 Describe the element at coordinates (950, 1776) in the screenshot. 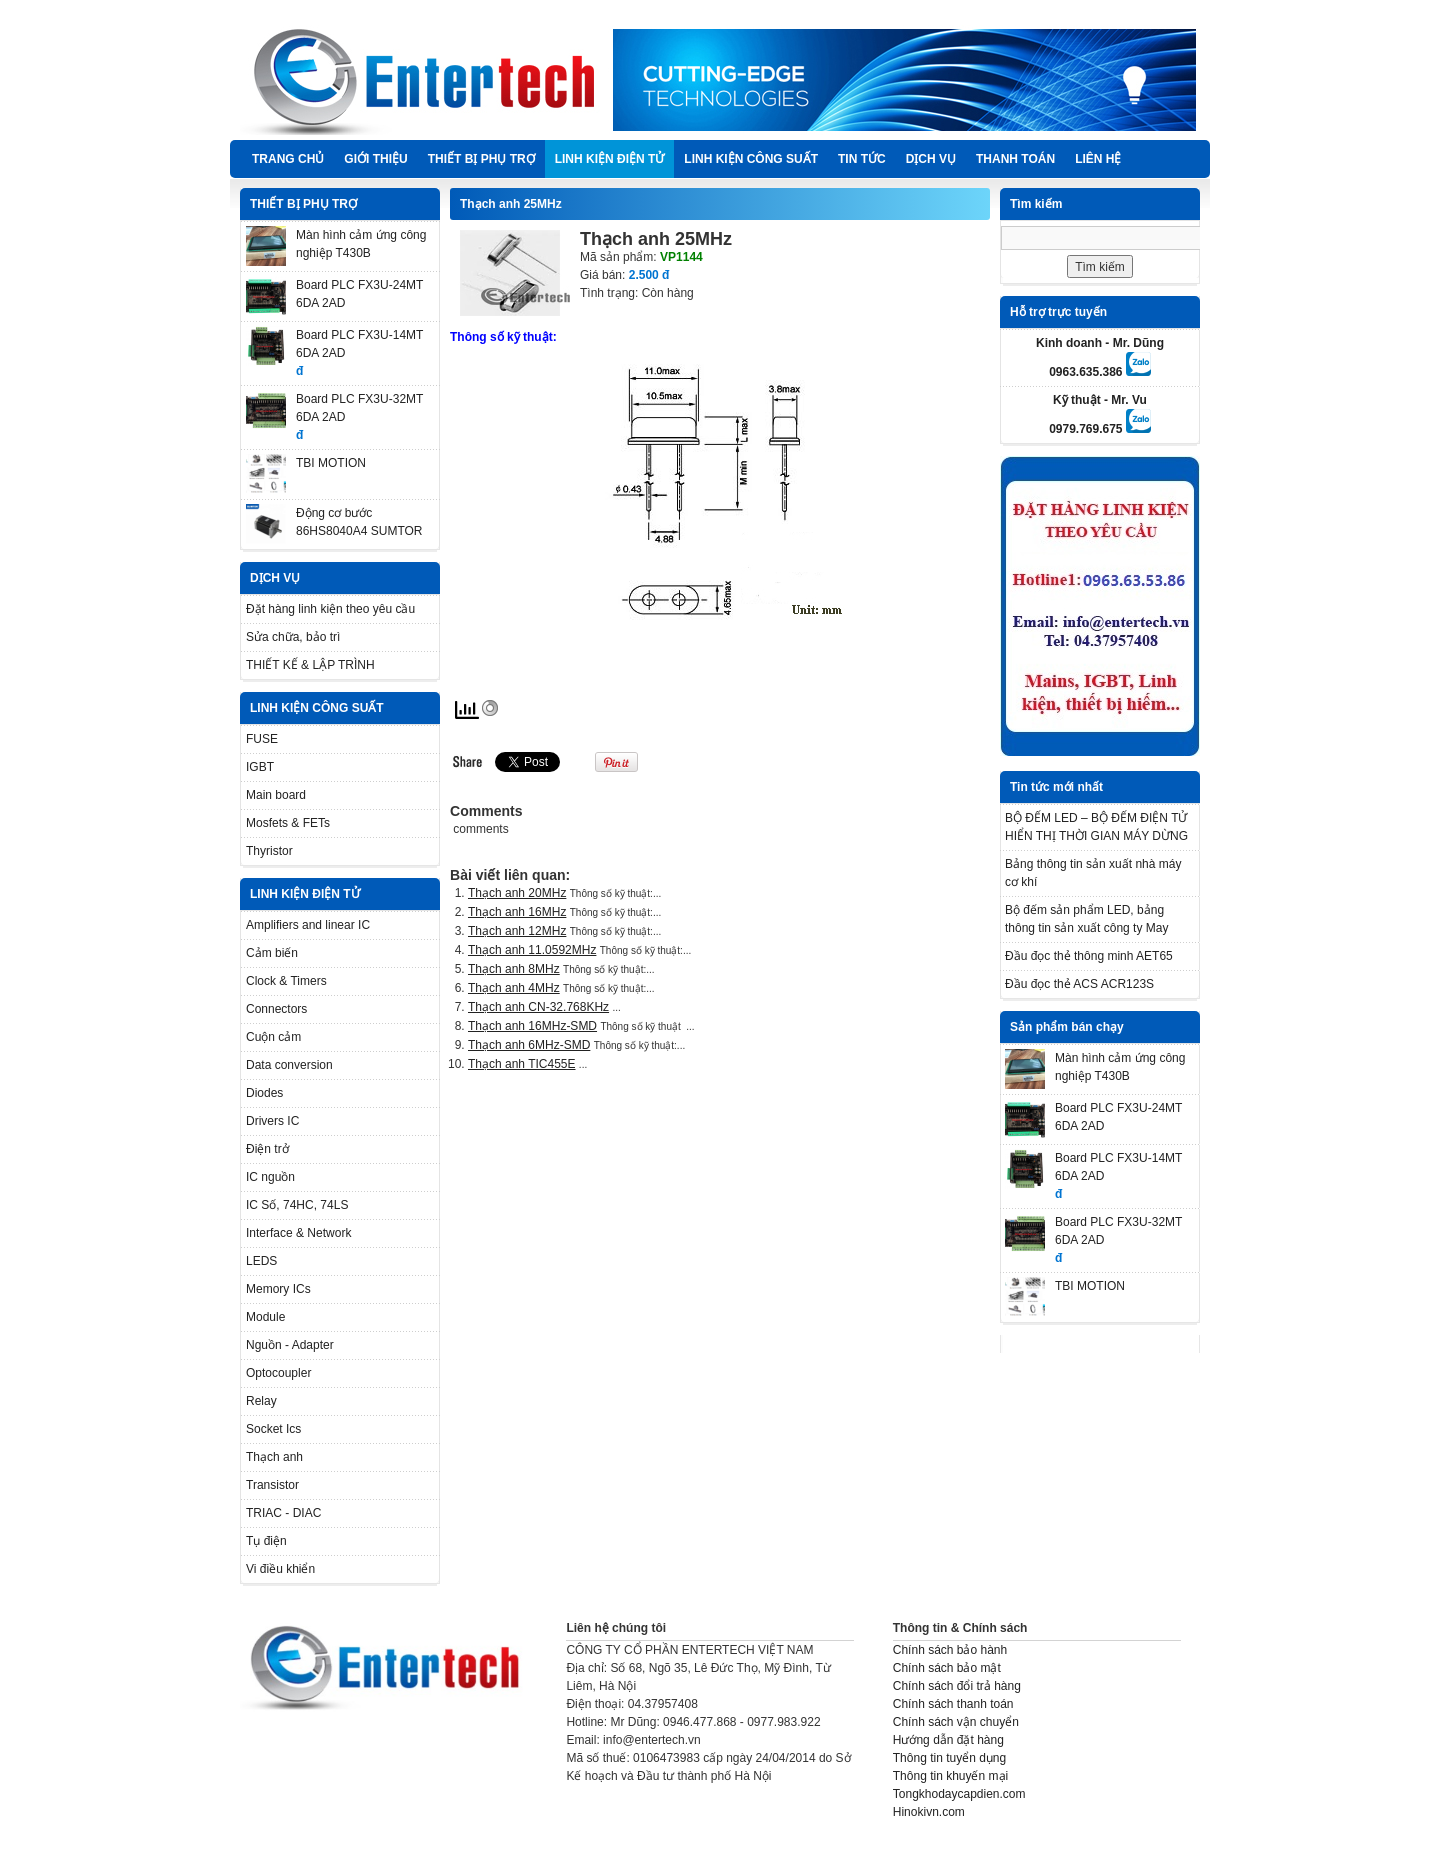

I see `Thông tin khuyến mại` at that location.